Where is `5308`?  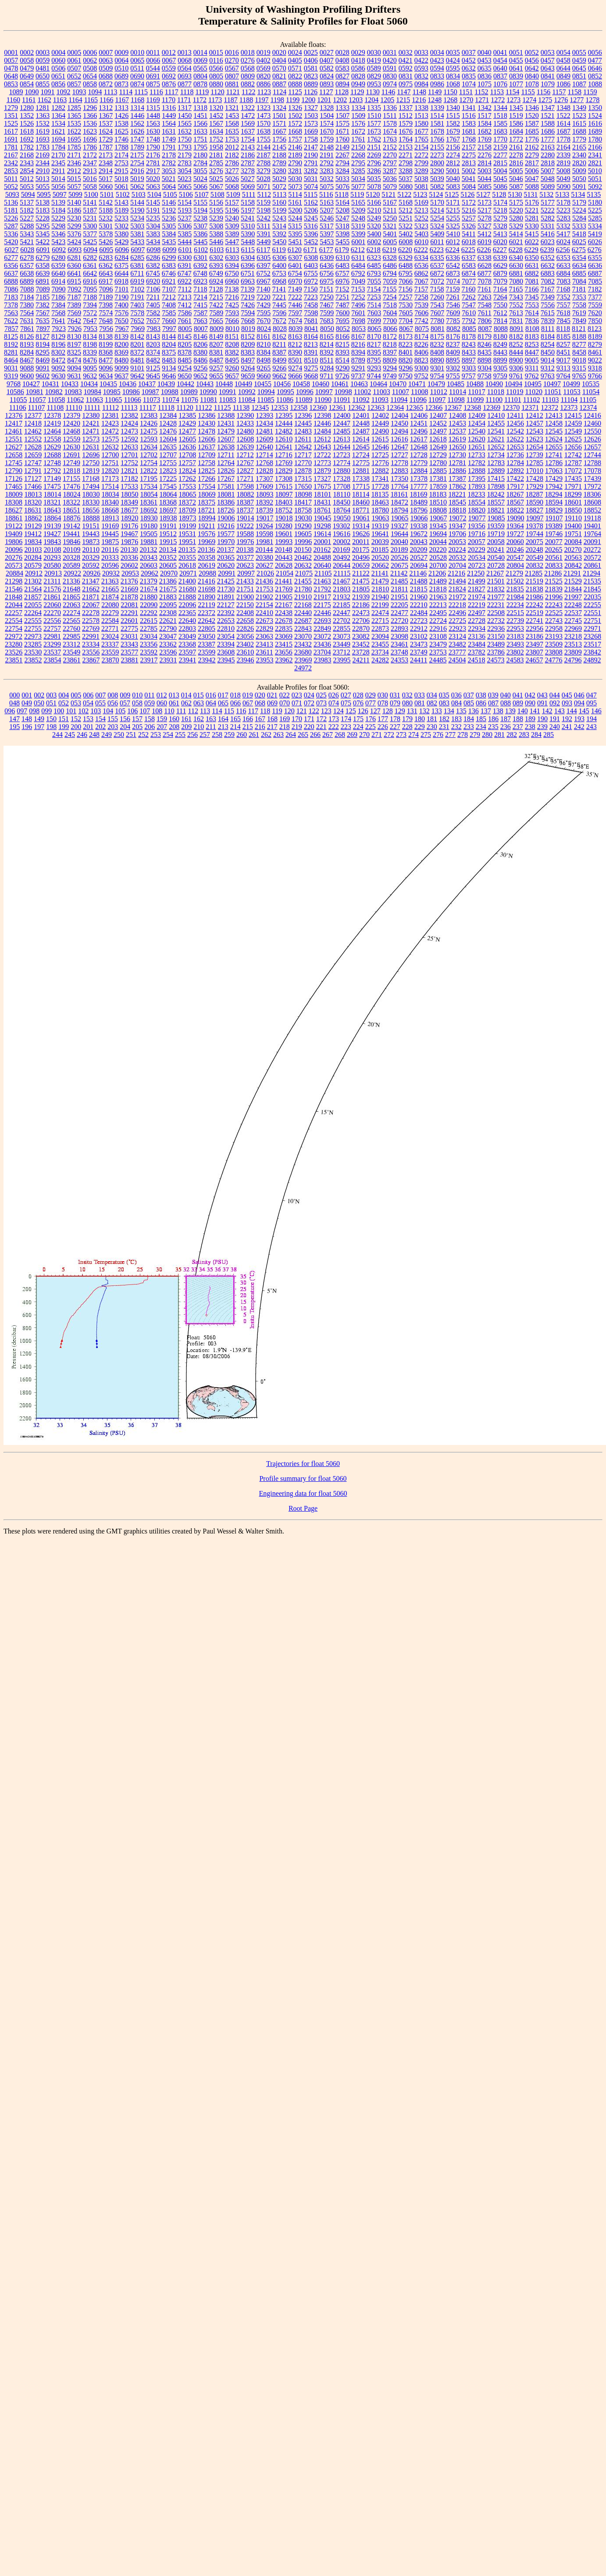 5308 is located at coordinates (216, 226).